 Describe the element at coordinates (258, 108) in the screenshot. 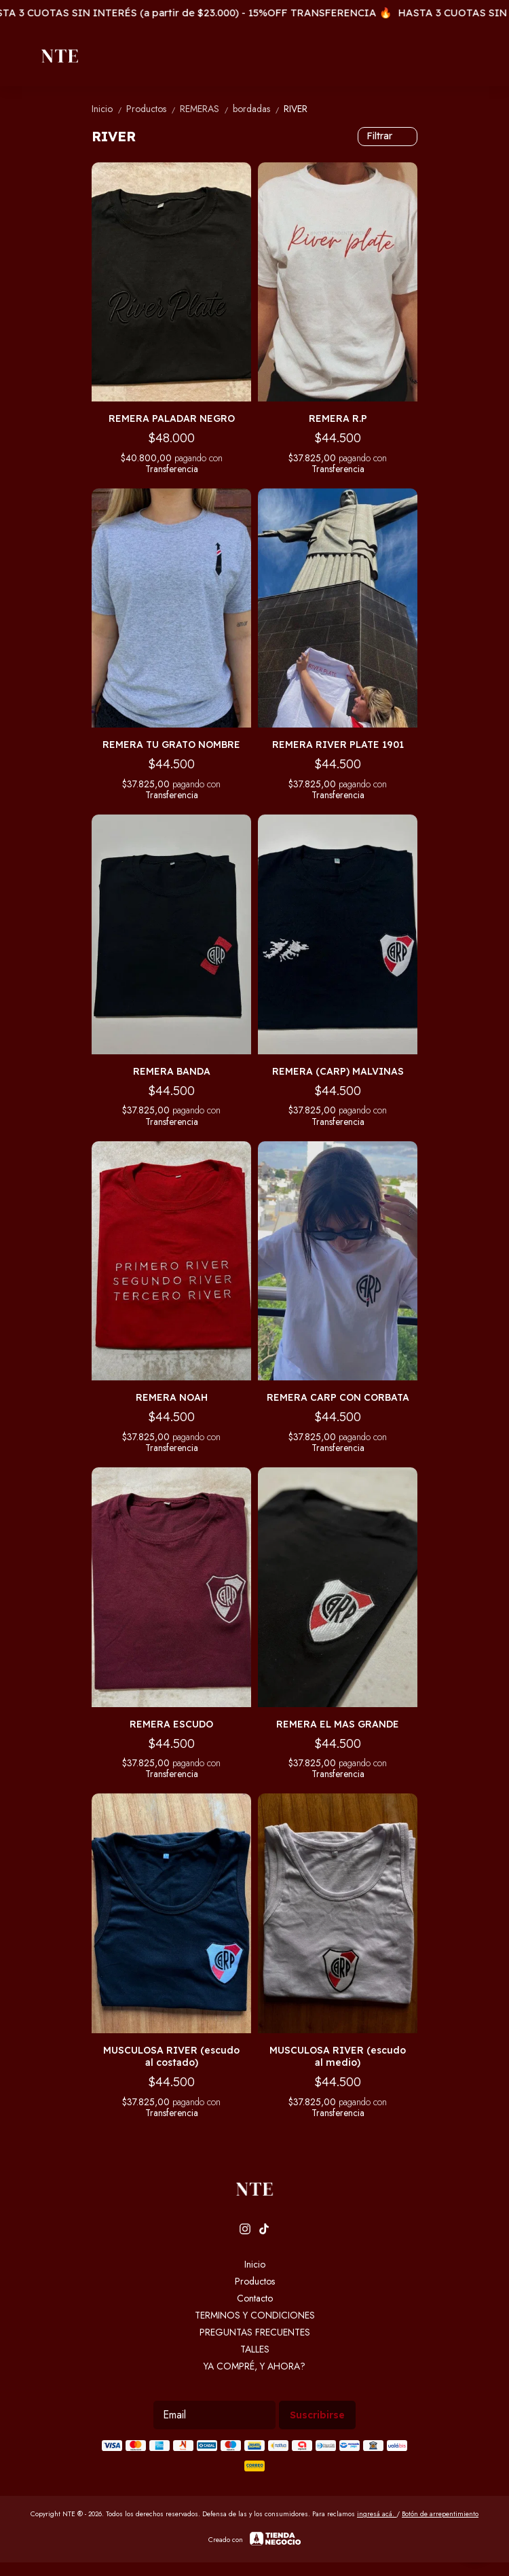

I see `bordadas` at that location.